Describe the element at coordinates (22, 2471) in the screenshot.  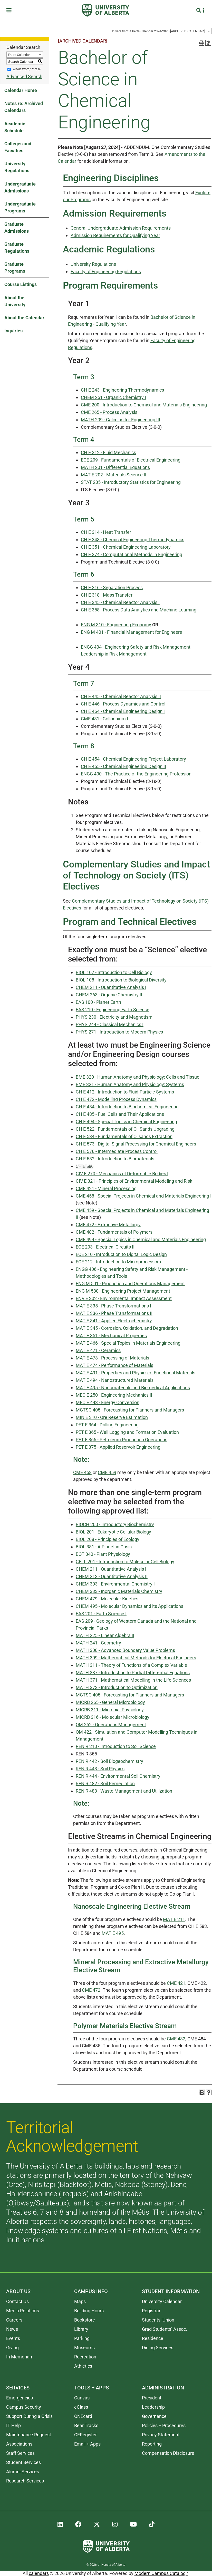
I see `Alumni Services` at that location.